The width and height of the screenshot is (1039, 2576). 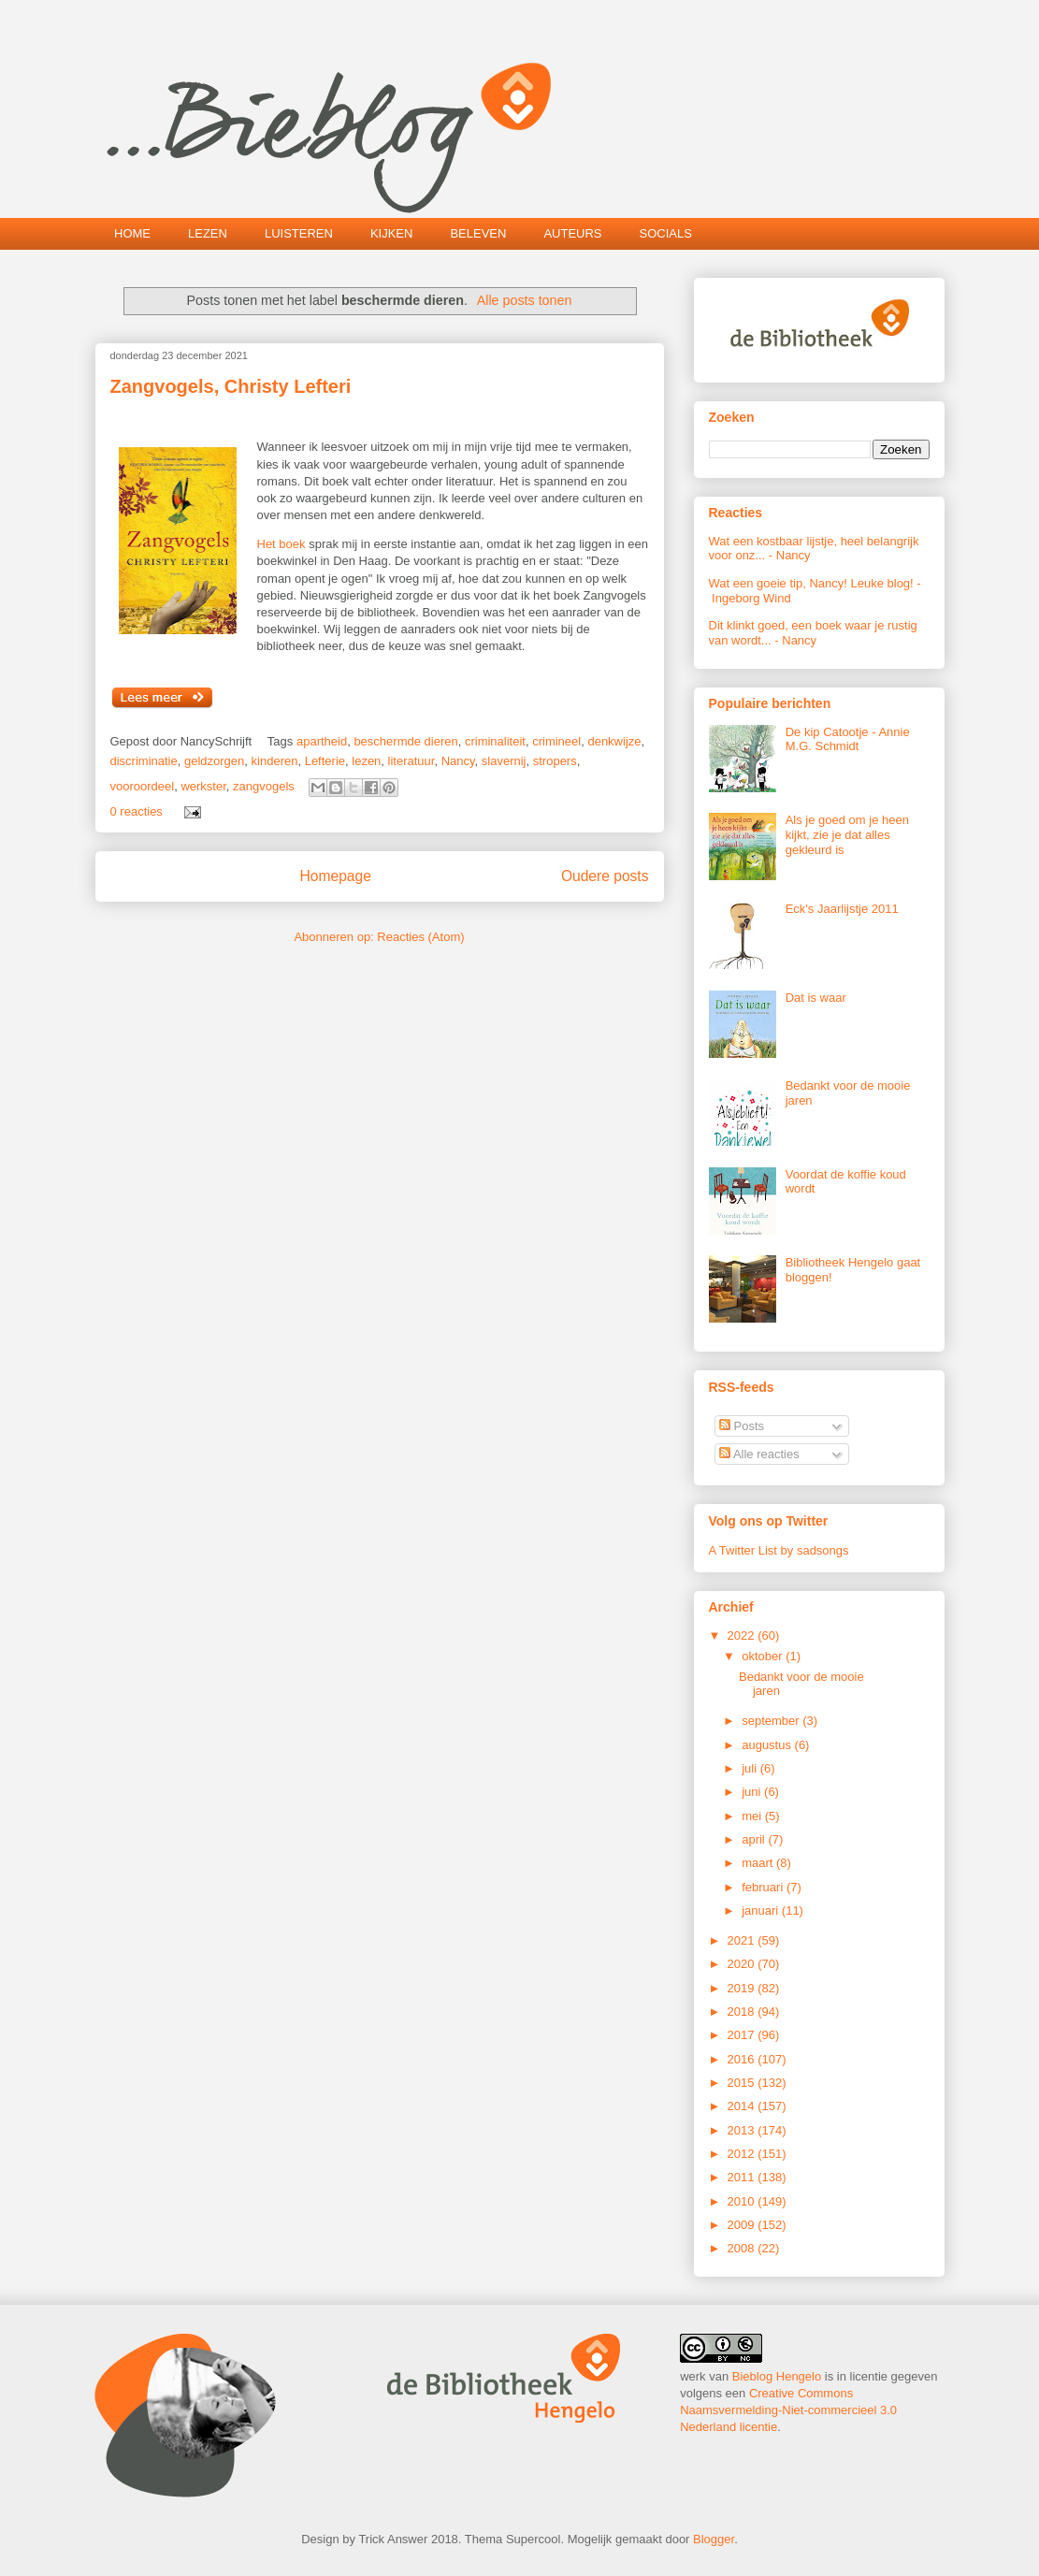 What do you see at coordinates (495, 741) in the screenshot?
I see `criminaliteit` at bounding box center [495, 741].